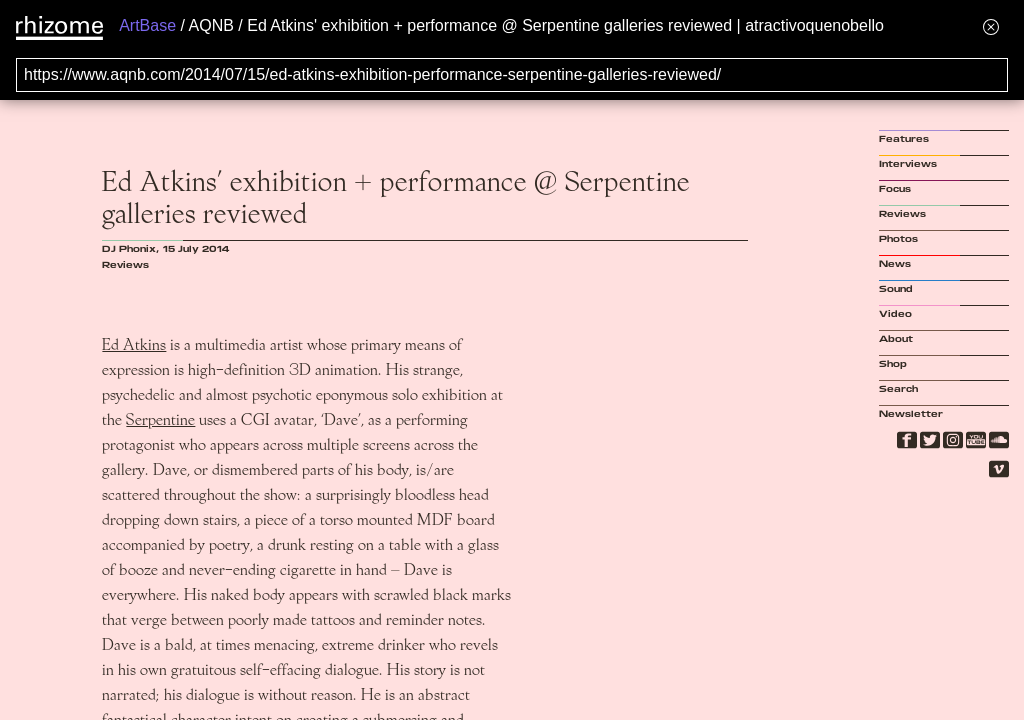  Describe the element at coordinates (991, 26) in the screenshot. I see `[Hide banner menu]` at that location.